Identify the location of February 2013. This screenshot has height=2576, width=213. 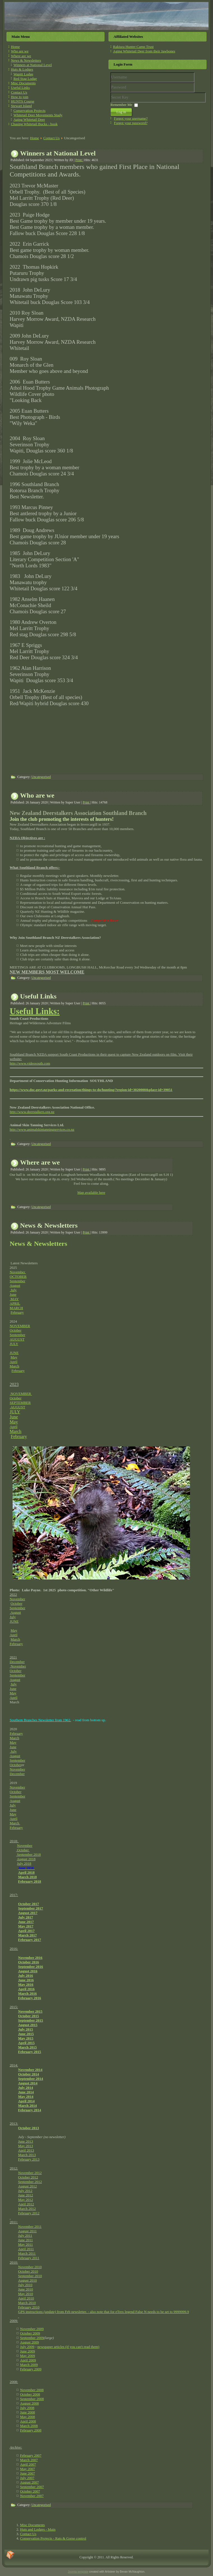
(29, 2159).